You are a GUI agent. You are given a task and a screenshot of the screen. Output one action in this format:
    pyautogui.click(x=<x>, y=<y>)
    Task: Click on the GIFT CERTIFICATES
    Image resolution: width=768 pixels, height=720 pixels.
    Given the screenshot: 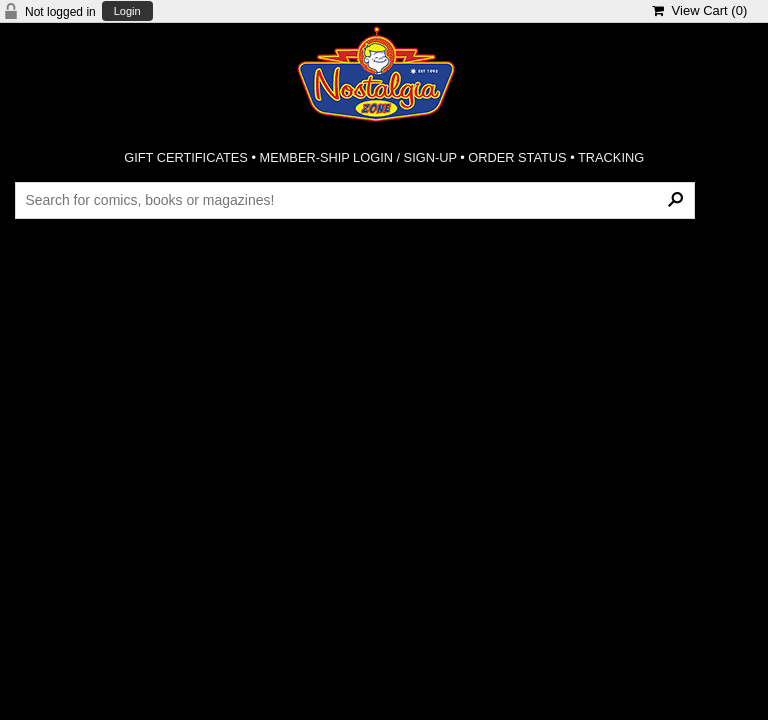 What is the action you would take?
    pyautogui.click(x=186, y=157)
    